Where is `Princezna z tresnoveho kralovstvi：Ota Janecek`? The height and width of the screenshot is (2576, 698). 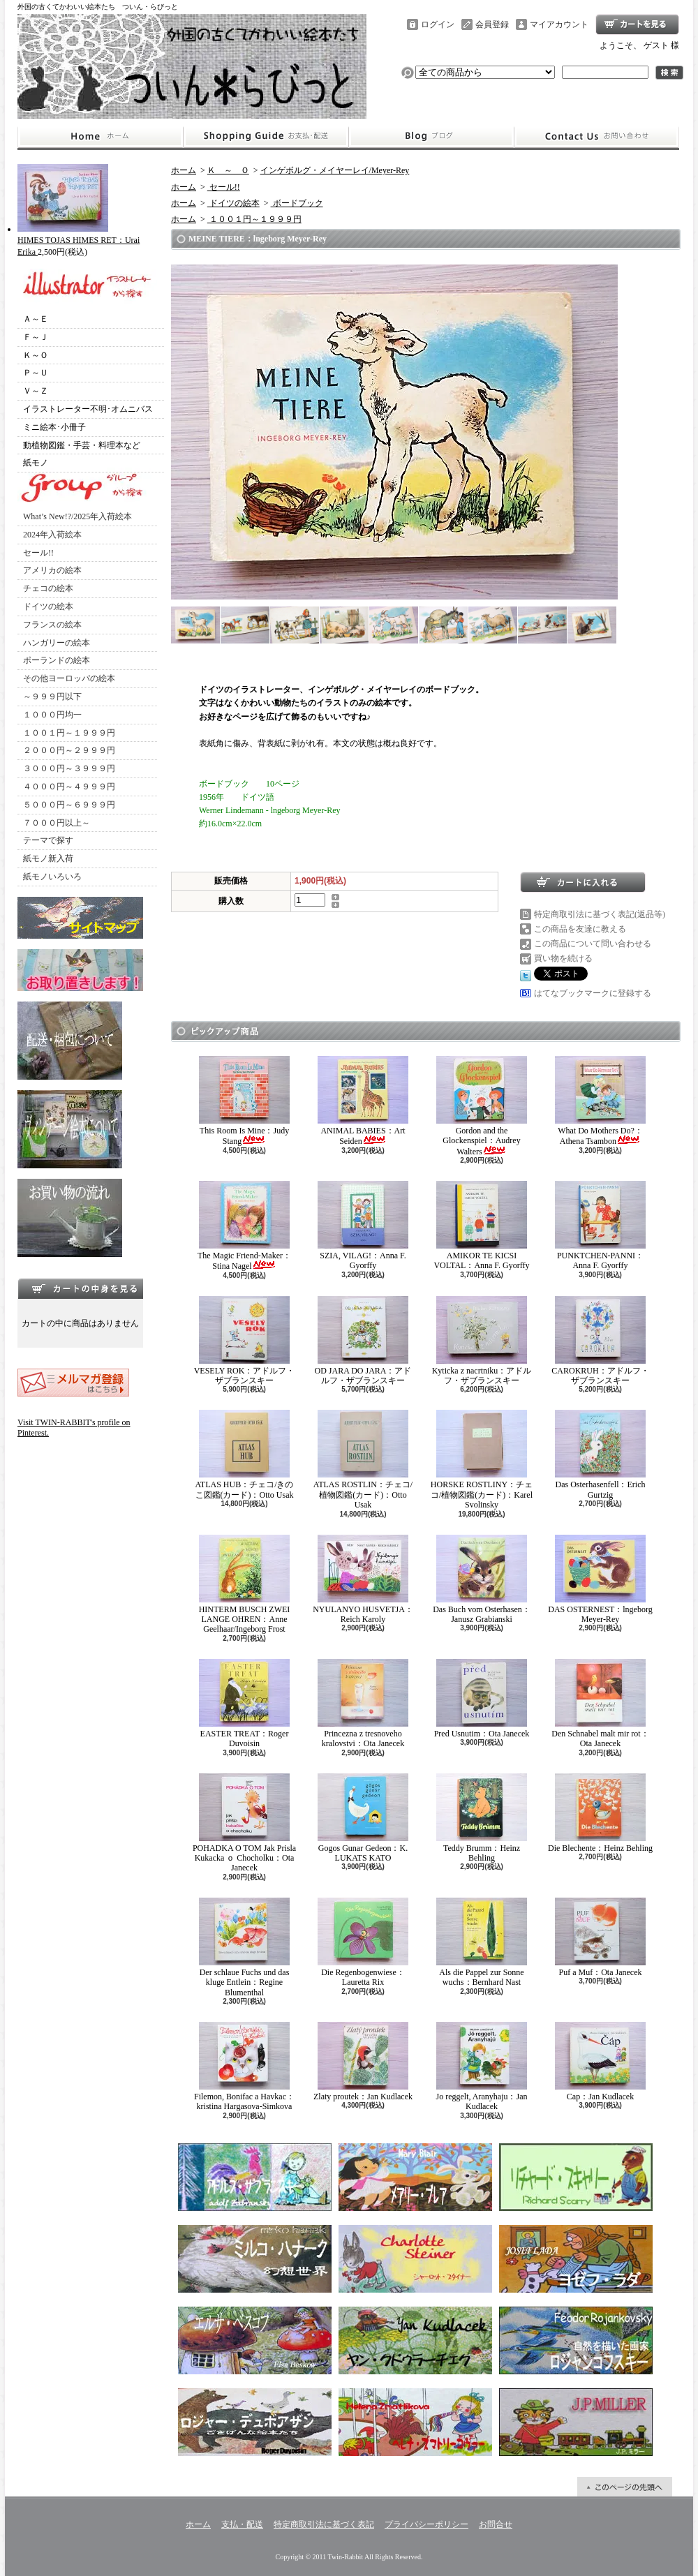
Princezna z tresnoveho kralovstvi：Ota Janecek is located at coordinates (363, 1703).